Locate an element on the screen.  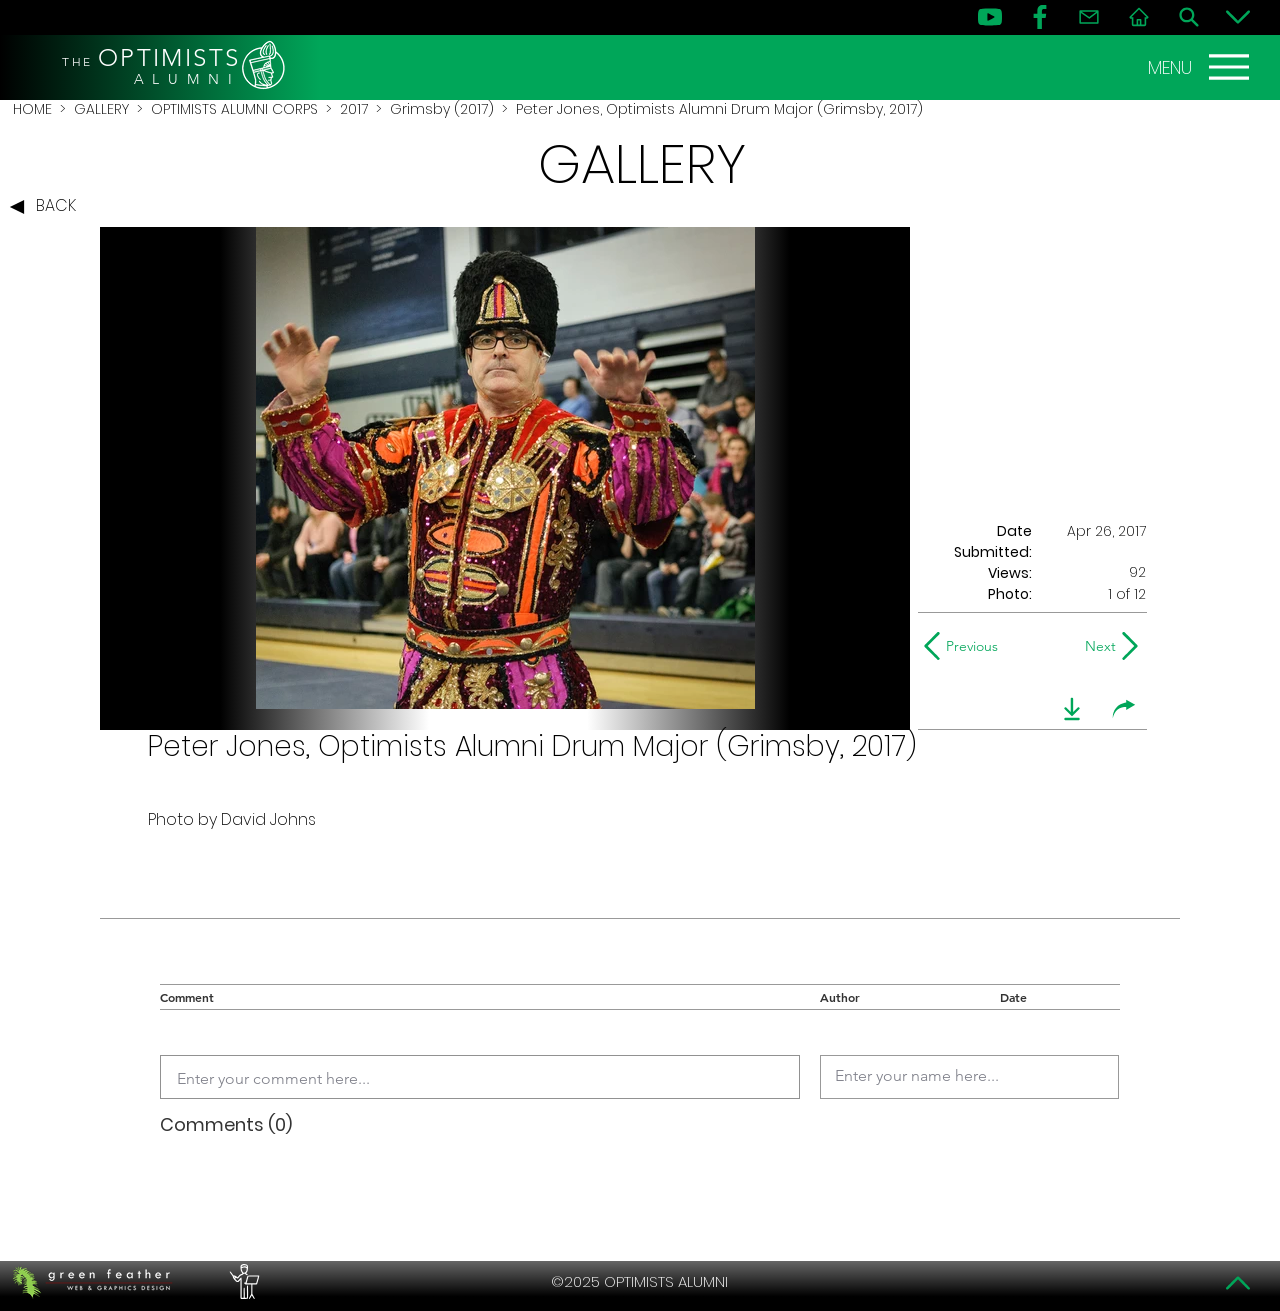
[download] is located at coordinates (1072, 709).